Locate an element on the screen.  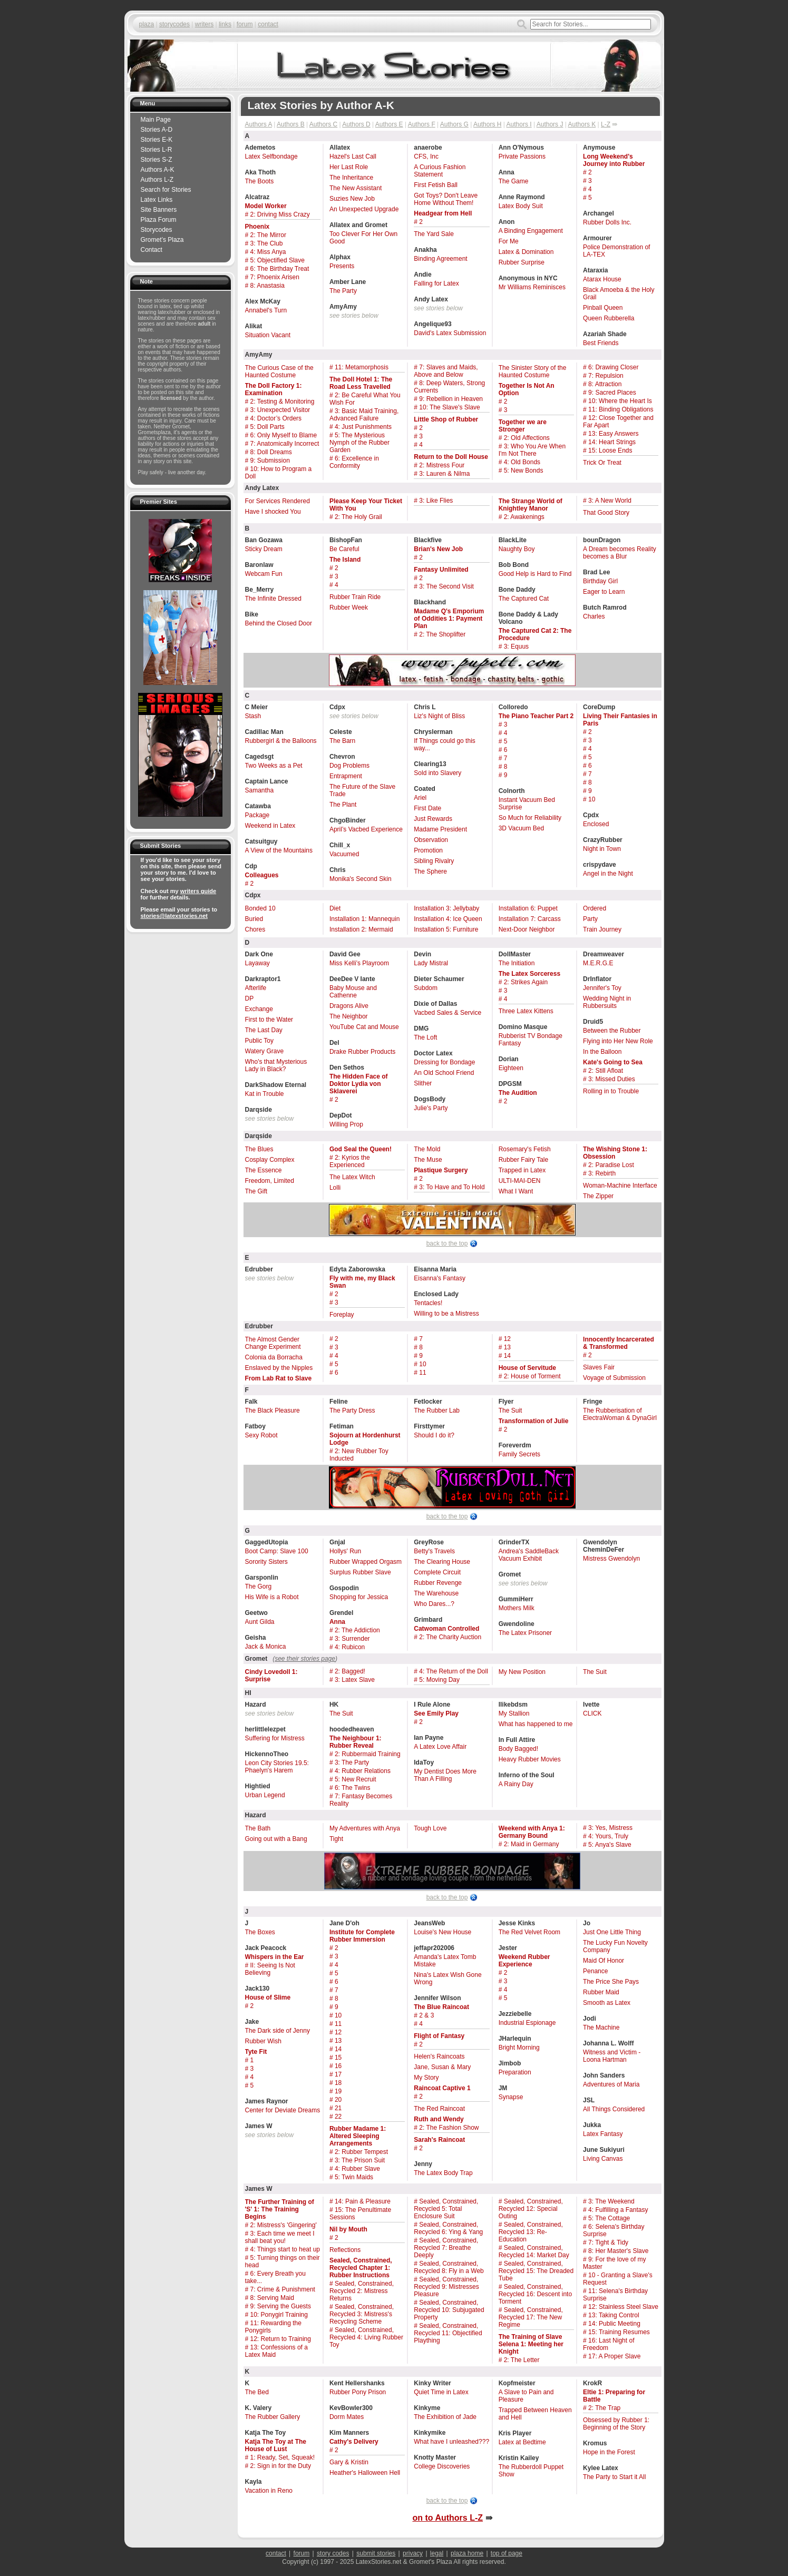
2: The Letter is located at coordinates (522, 2360).